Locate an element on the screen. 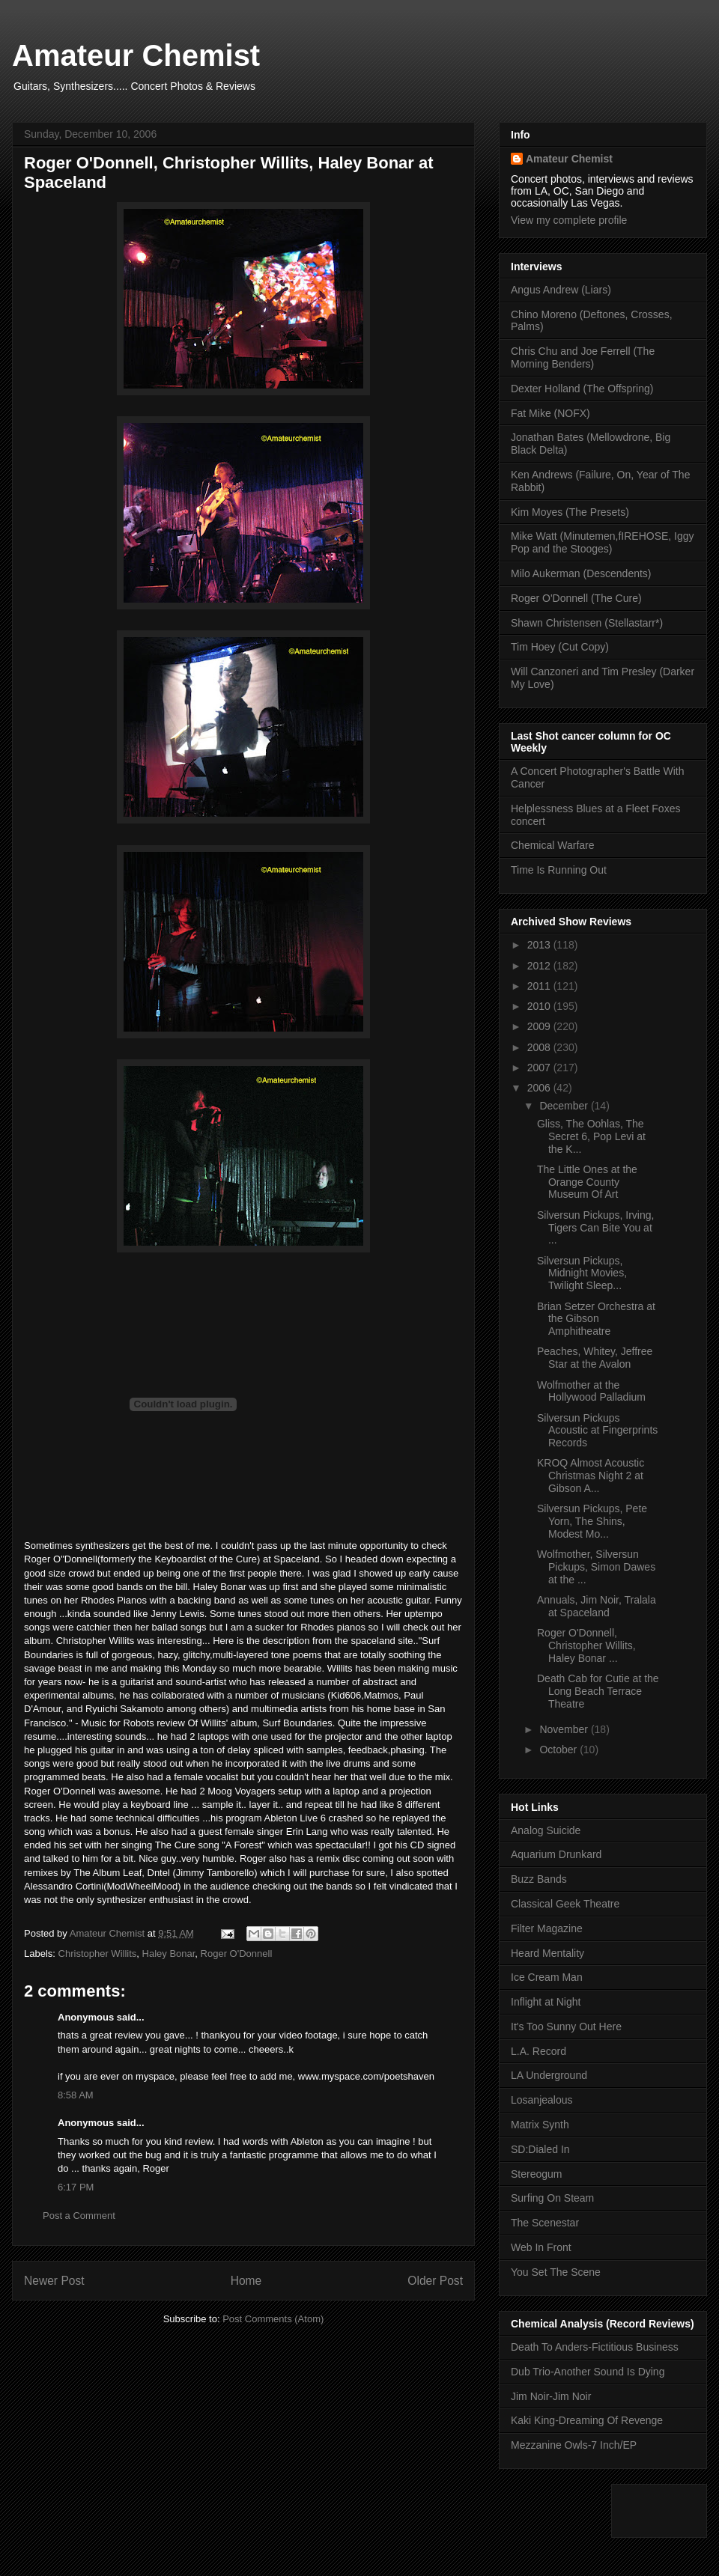 The width and height of the screenshot is (719, 2576). Fat Mike (NOFX) is located at coordinates (550, 413).